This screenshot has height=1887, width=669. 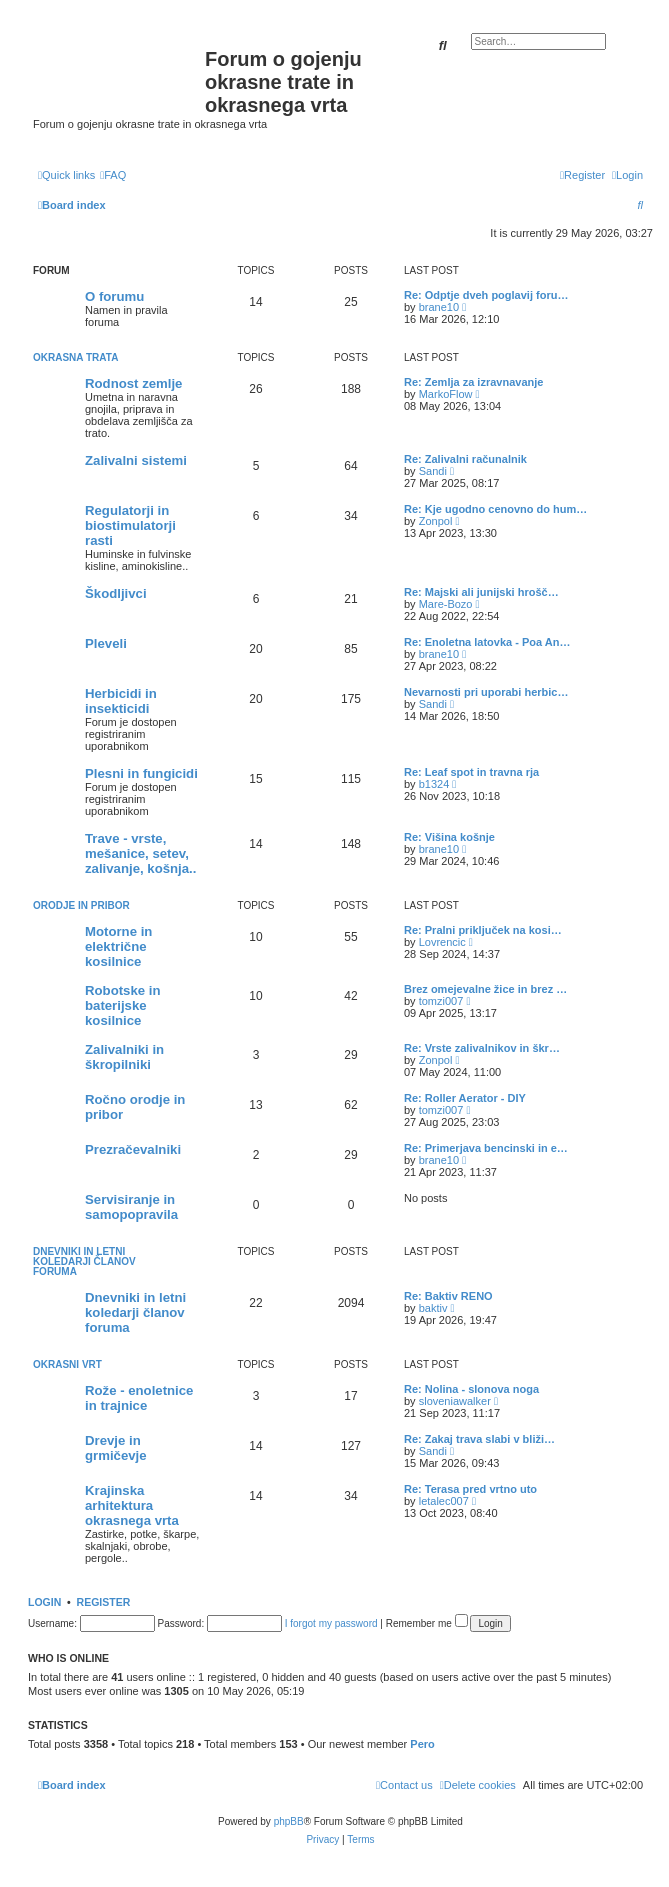 I want to click on Re: Odptje dveh poglavij foru…, so click(x=486, y=295).